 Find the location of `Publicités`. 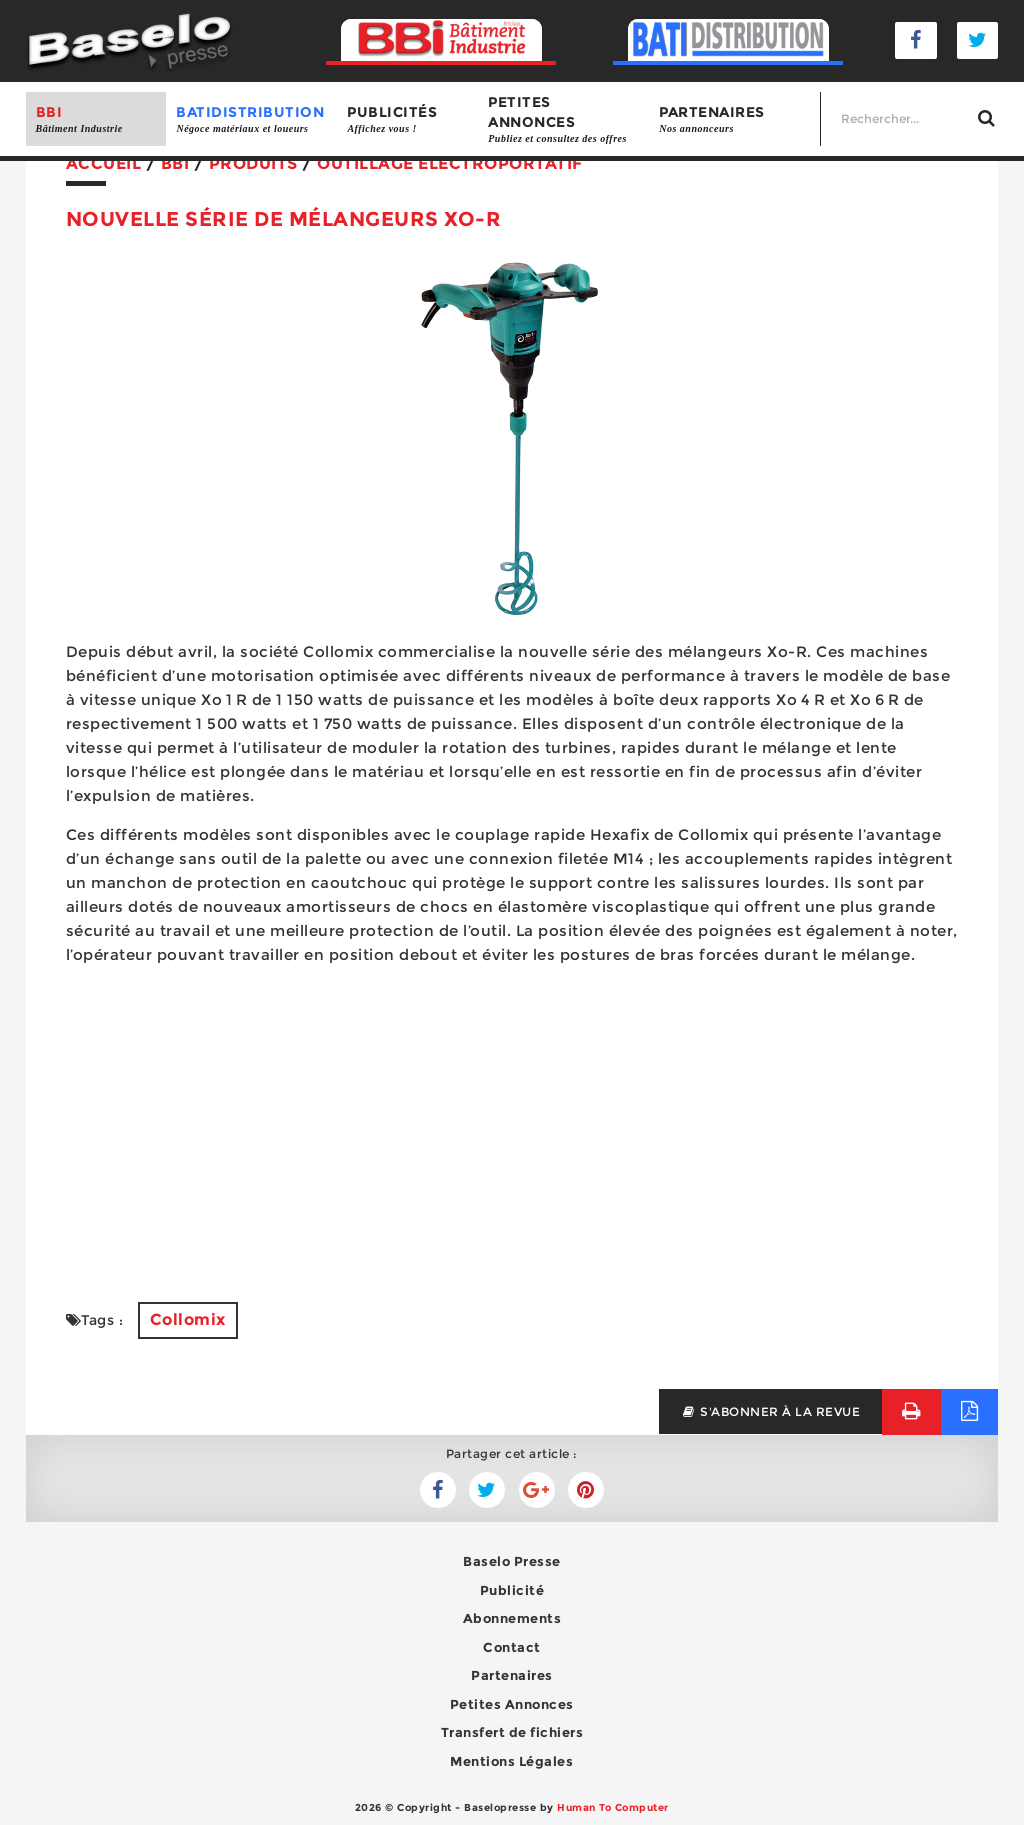

Publicités is located at coordinates (407, 119).